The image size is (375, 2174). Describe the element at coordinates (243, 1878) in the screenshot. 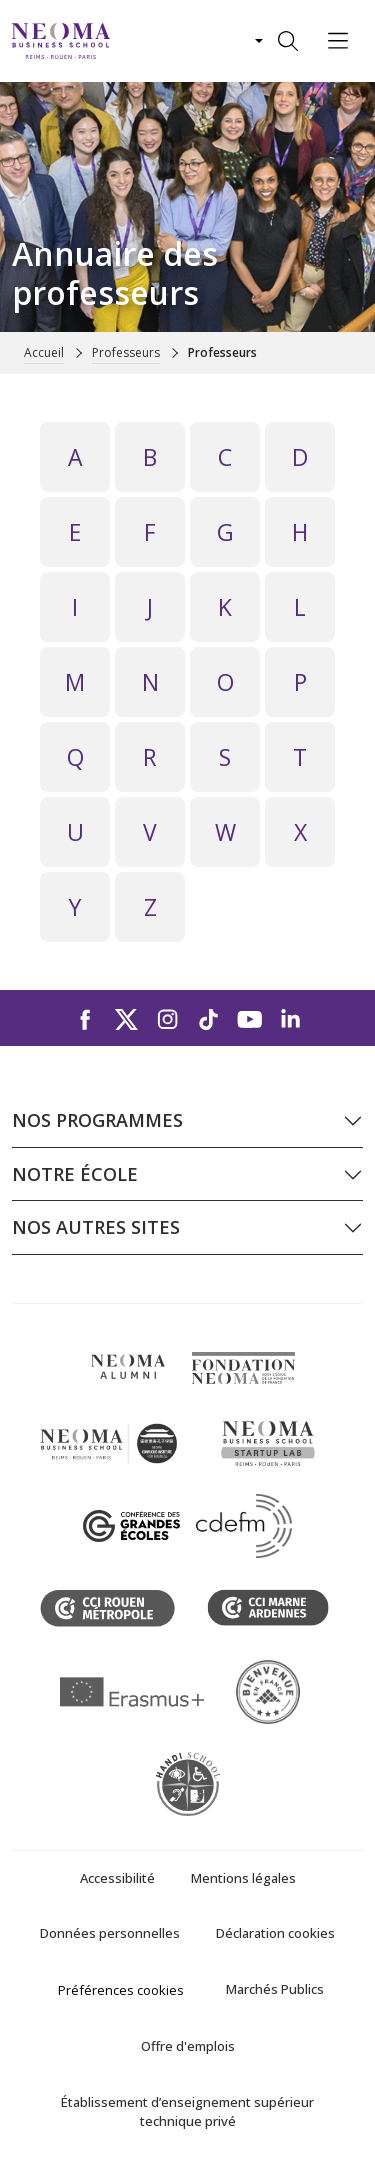

I see `Mentions légales` at that location.